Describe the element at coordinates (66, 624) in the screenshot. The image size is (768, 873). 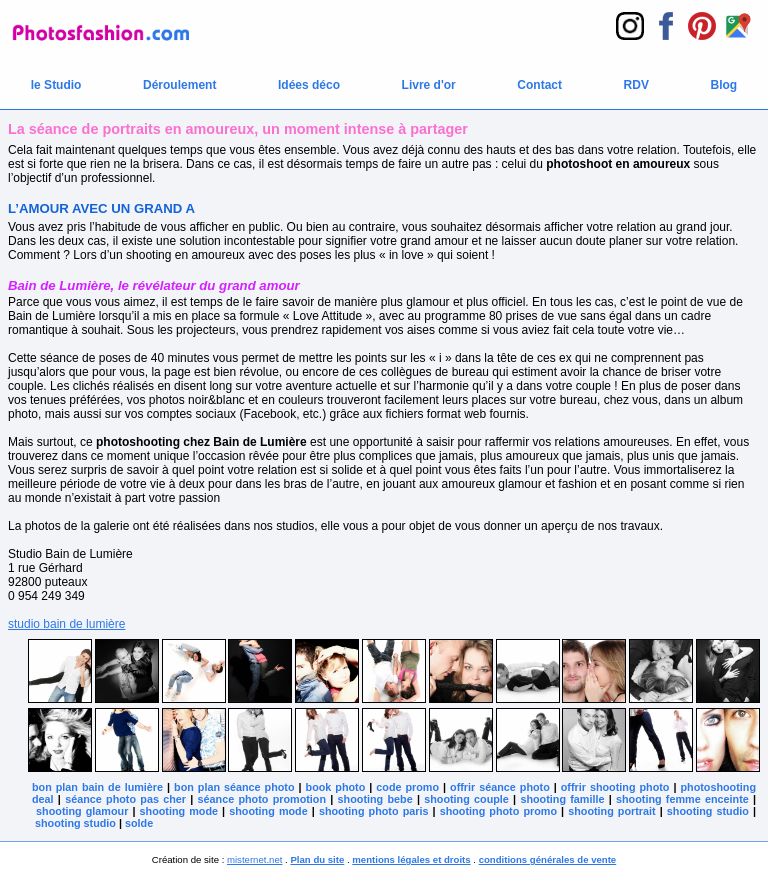
I see `studio bain de lumière` at that location.